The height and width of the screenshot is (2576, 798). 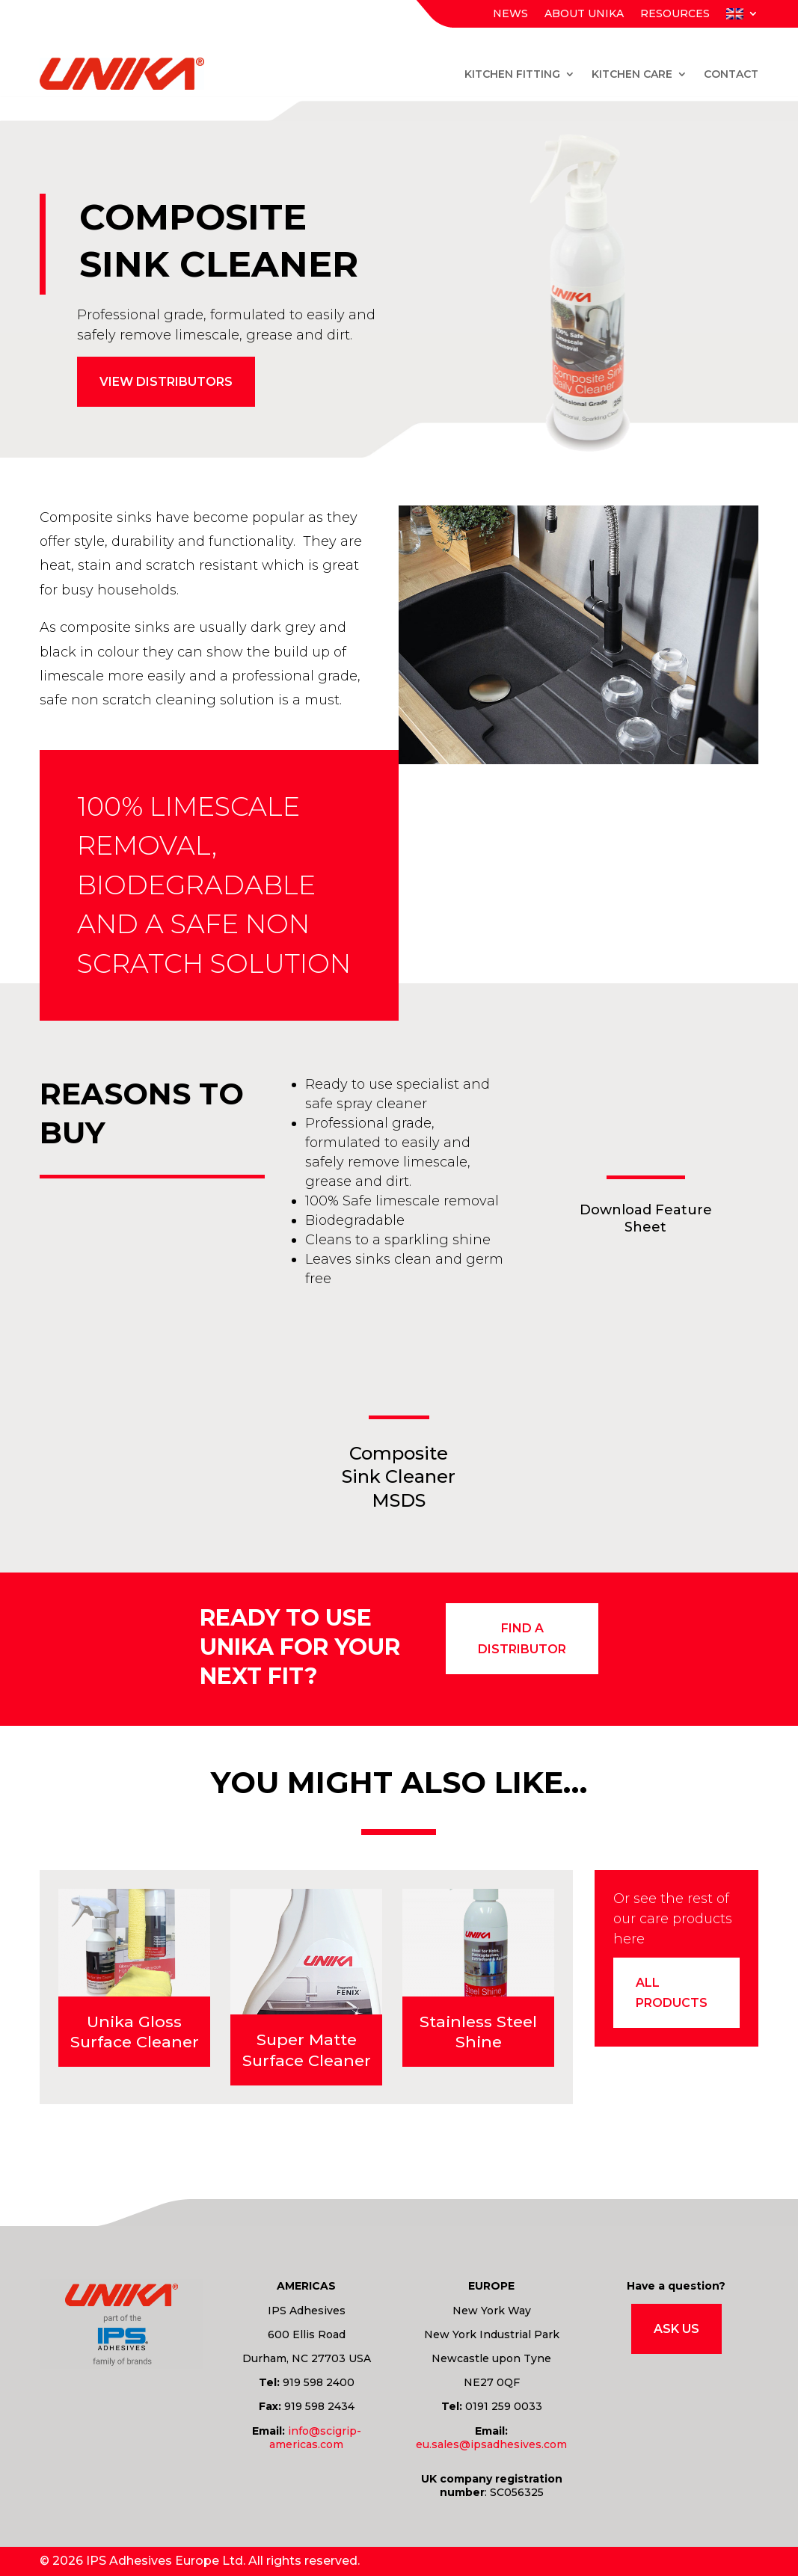 What do you see at coordinates (315, 2437) in the screenshot?
I see `info@scigrip-americas.com` at bounding box center [315, 2437].